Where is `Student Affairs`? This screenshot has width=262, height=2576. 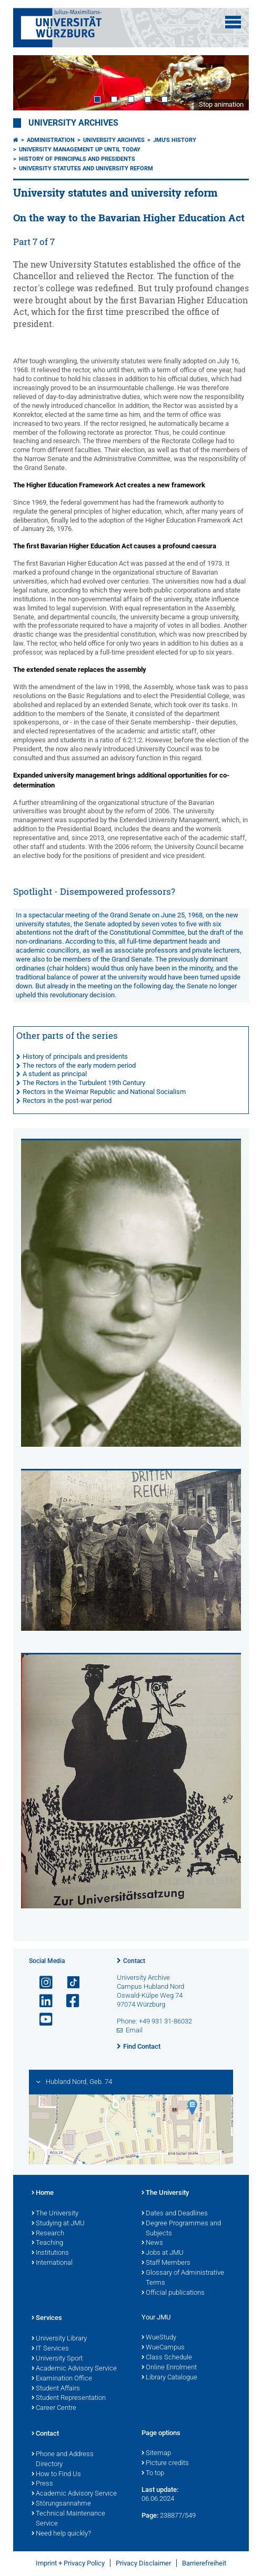 Student Affairs is located at coordinates (56, 2389).